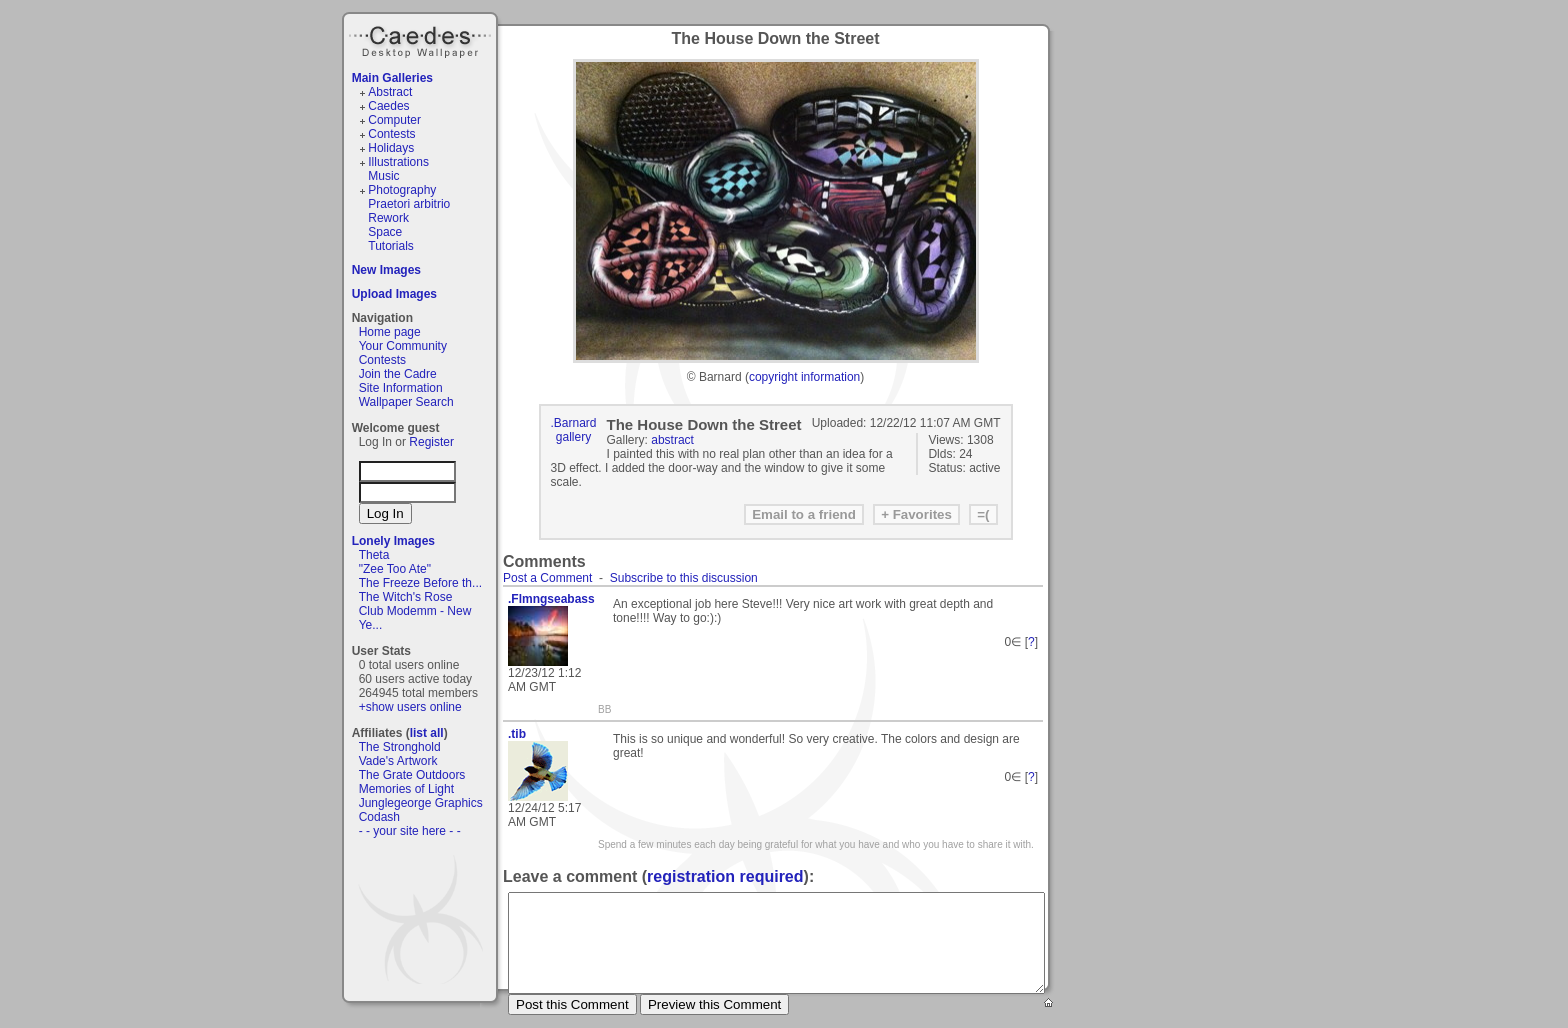 The width and height of the screenshot is (1568, 1028). Describe the element at coordinates (379, 817) in the screenshot. I see `Codash` at that location.